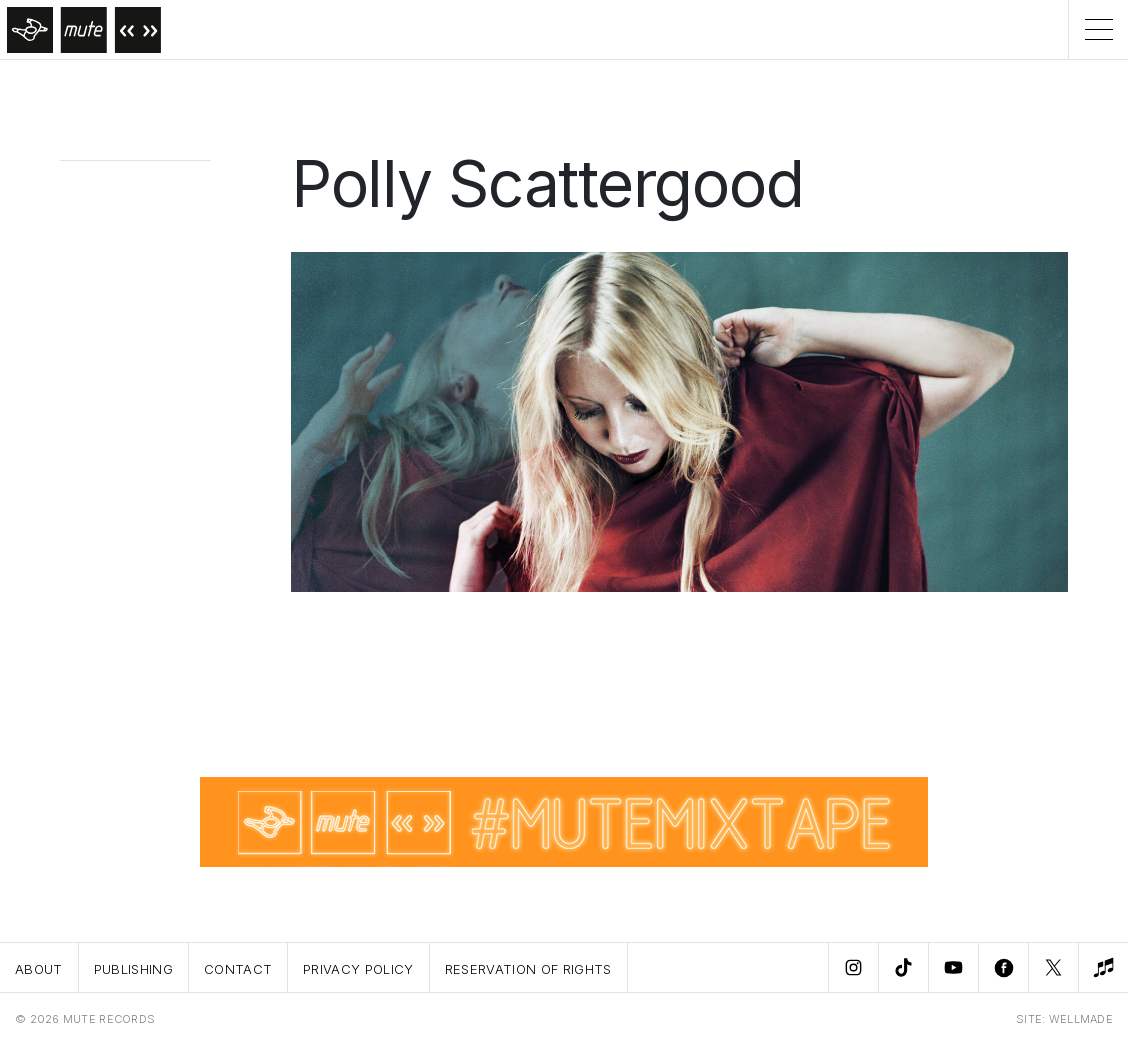  I want to click on Contact, so click(238, 969).